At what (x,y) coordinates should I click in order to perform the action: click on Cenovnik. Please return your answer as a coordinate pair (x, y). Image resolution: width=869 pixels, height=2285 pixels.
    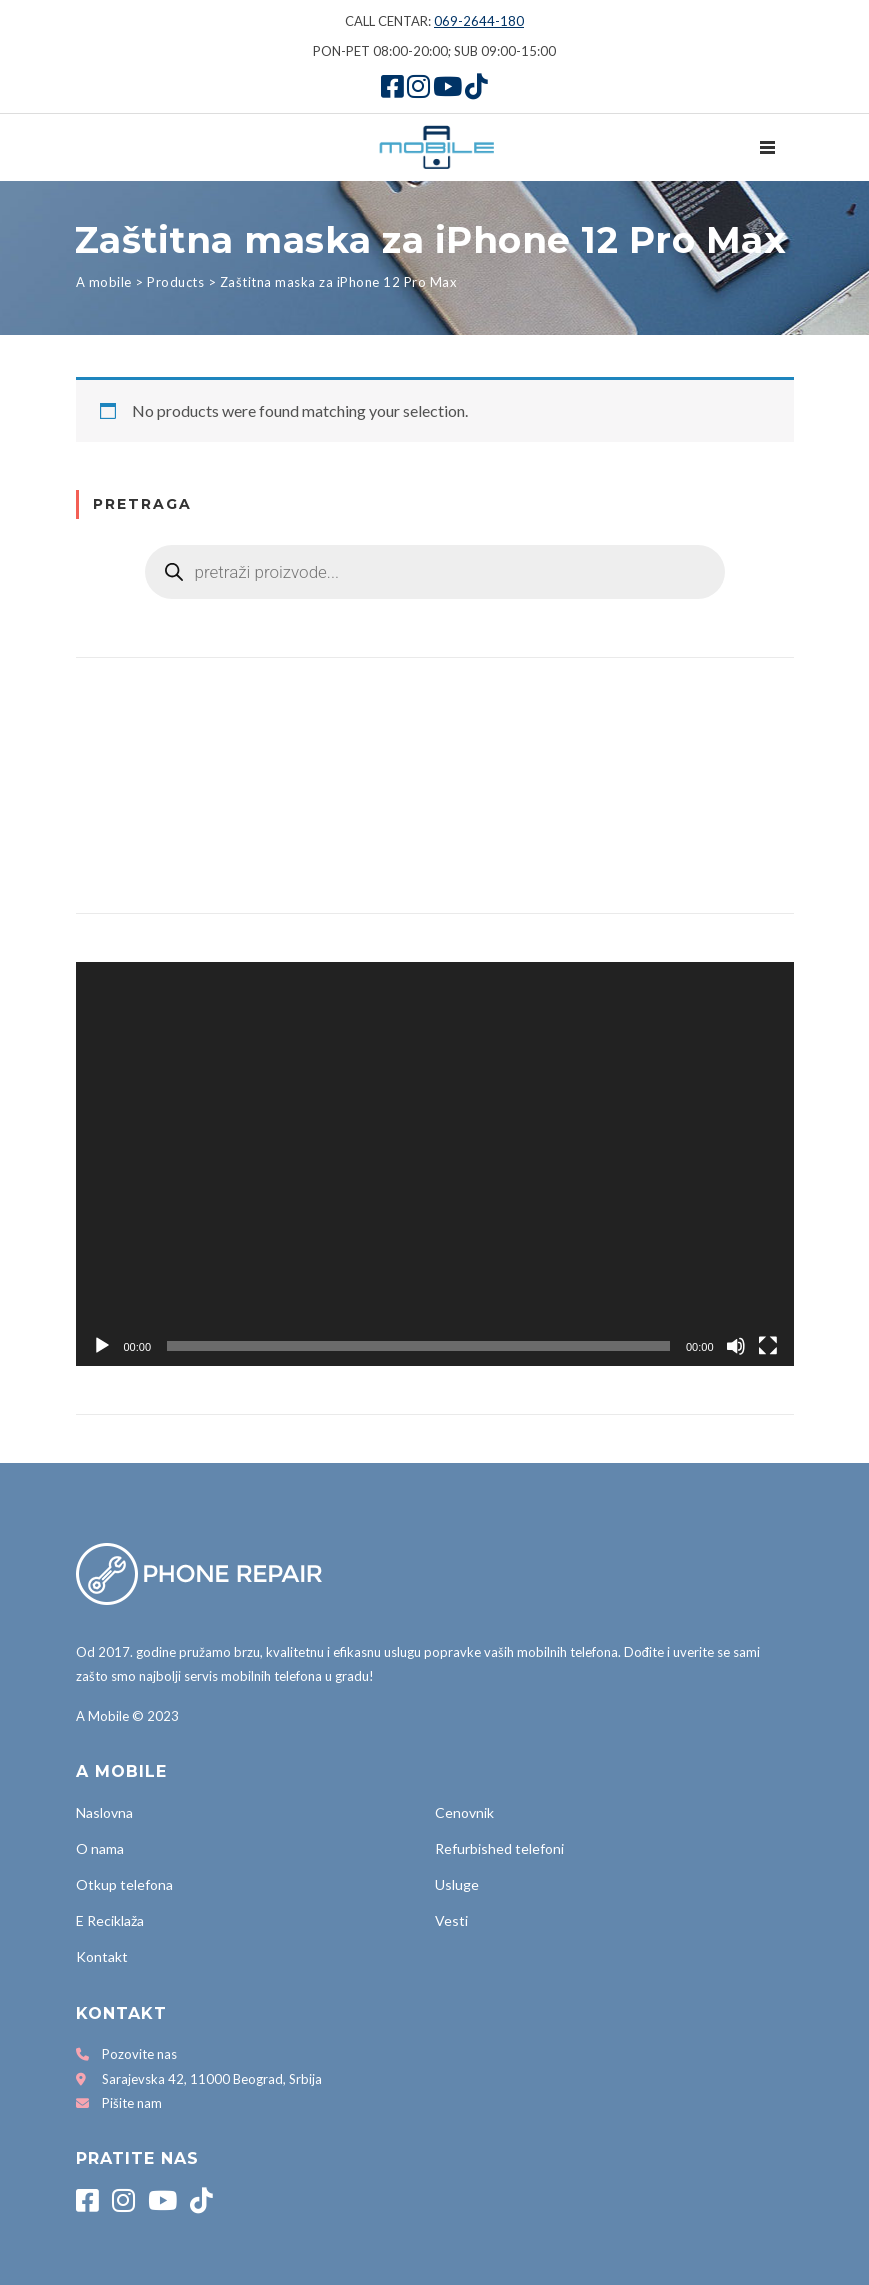
    Looking at the image, I should click on (464, 1812).